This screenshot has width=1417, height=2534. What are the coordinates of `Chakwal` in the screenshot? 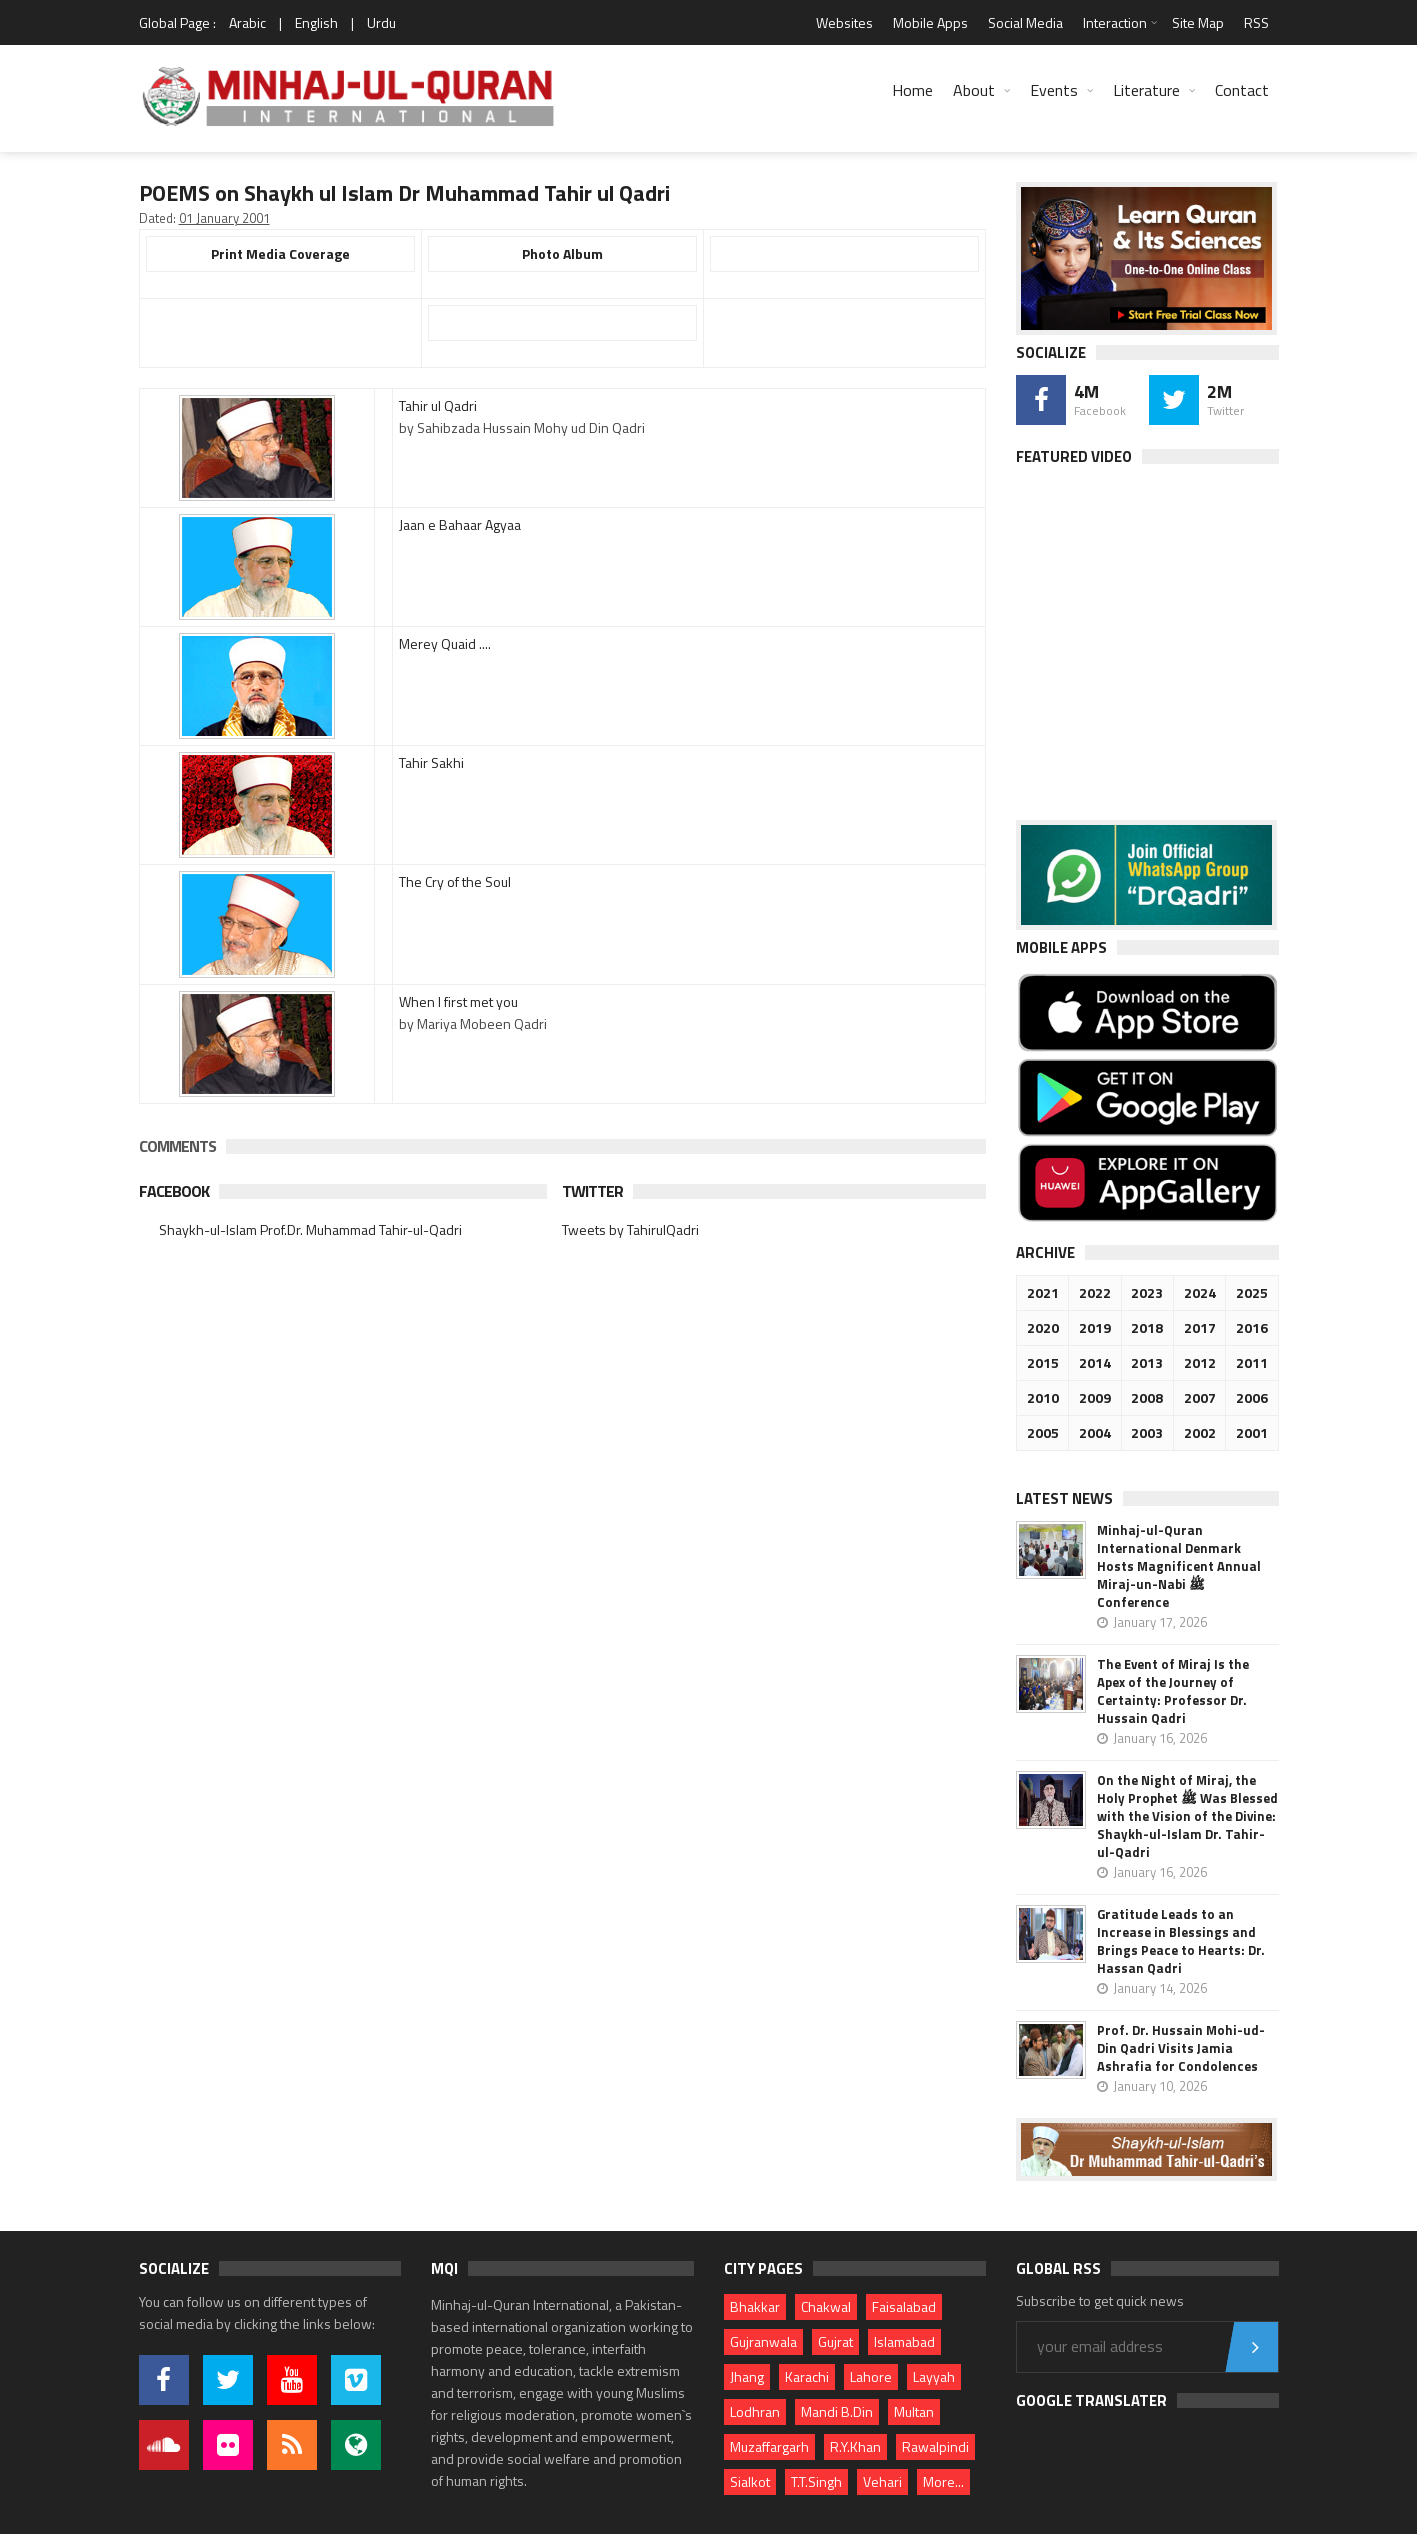 It's located at (826, 2306).